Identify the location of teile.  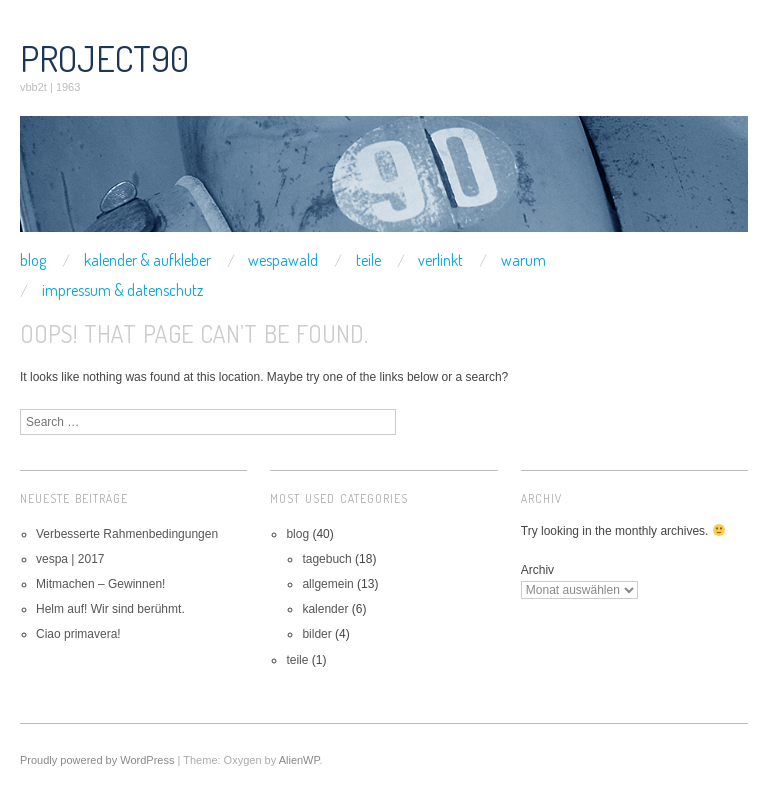
(368, 260).